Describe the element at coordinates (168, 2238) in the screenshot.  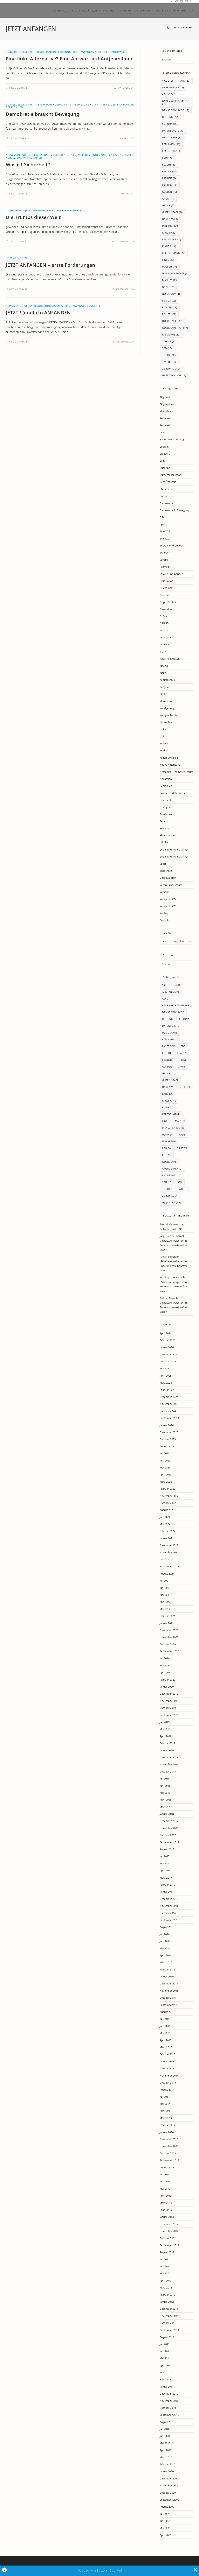
I see `Oktober 2012` at that location.